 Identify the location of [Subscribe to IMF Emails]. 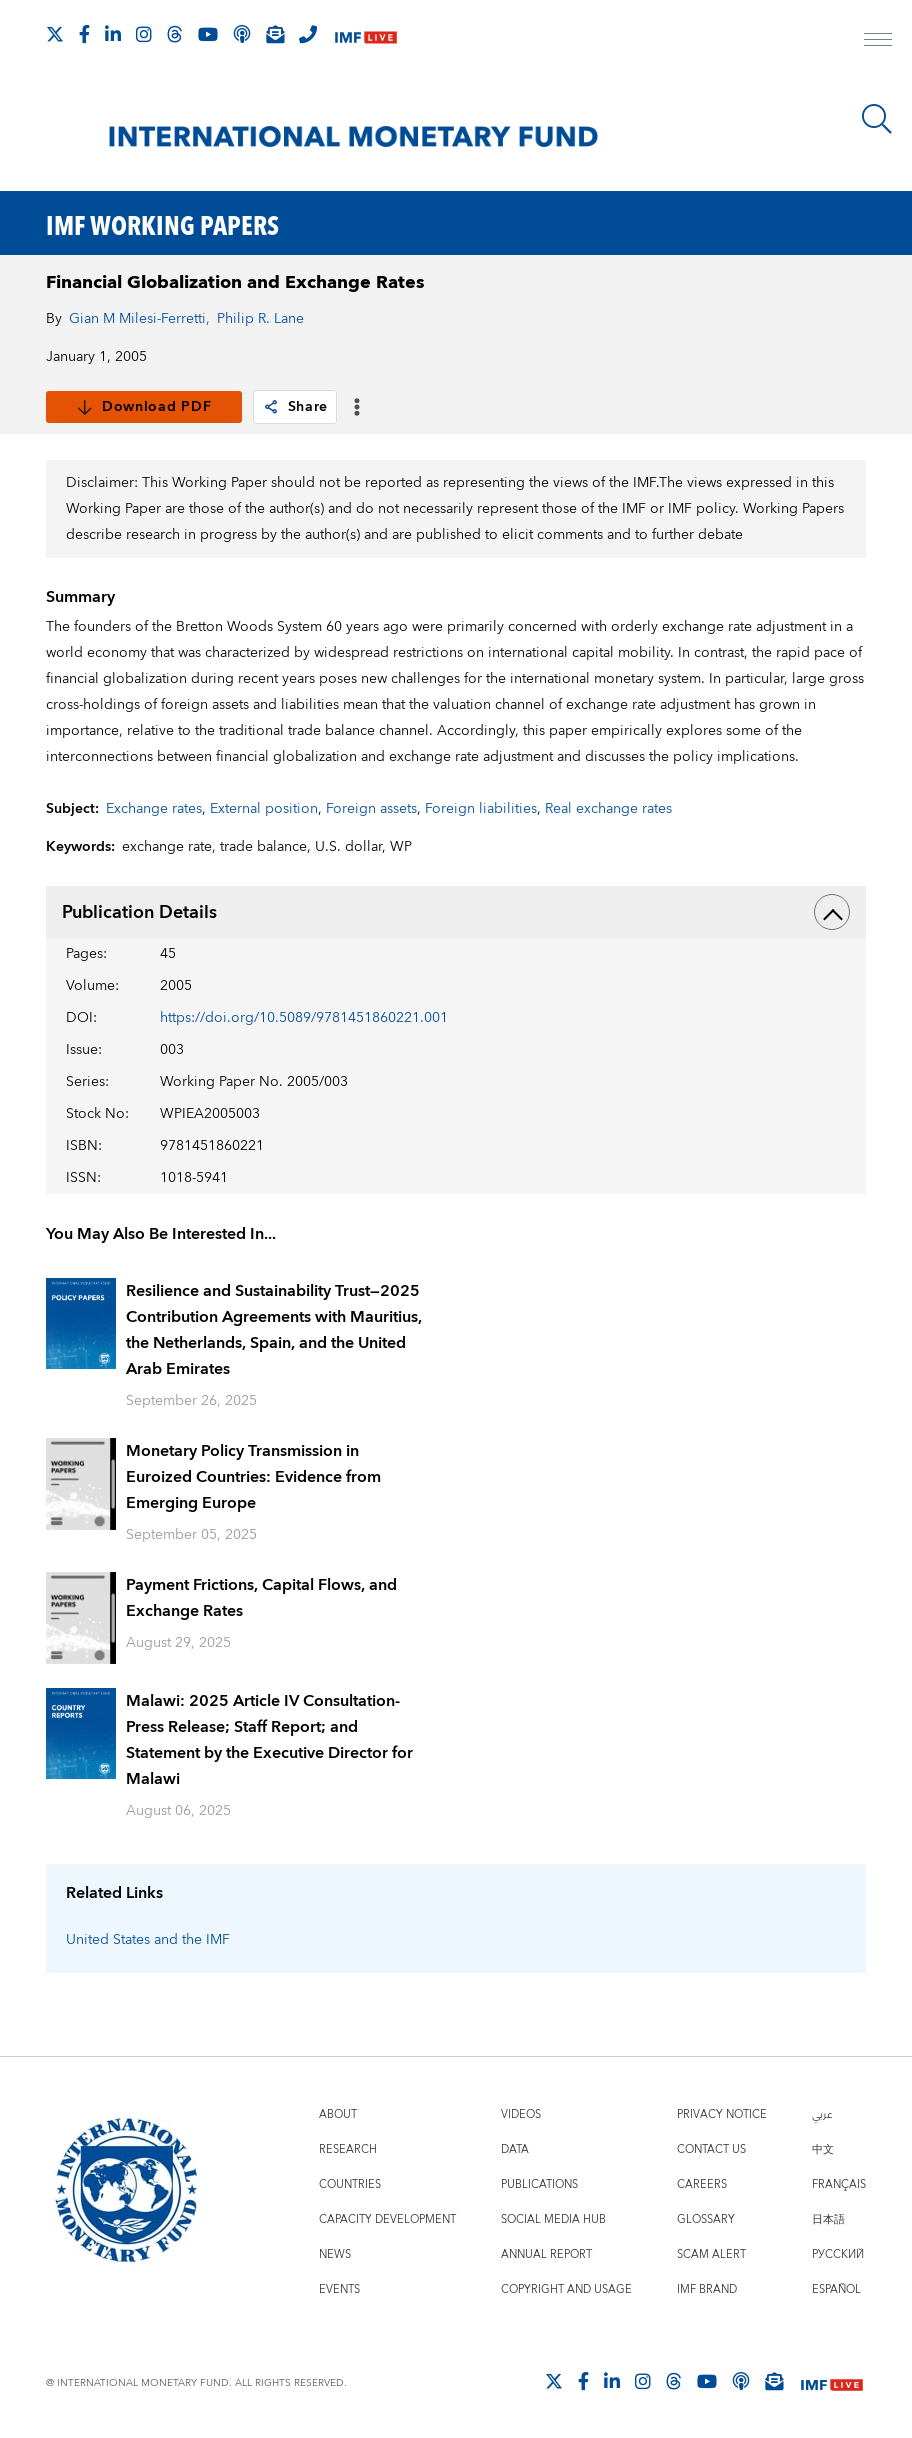
(275, 34).